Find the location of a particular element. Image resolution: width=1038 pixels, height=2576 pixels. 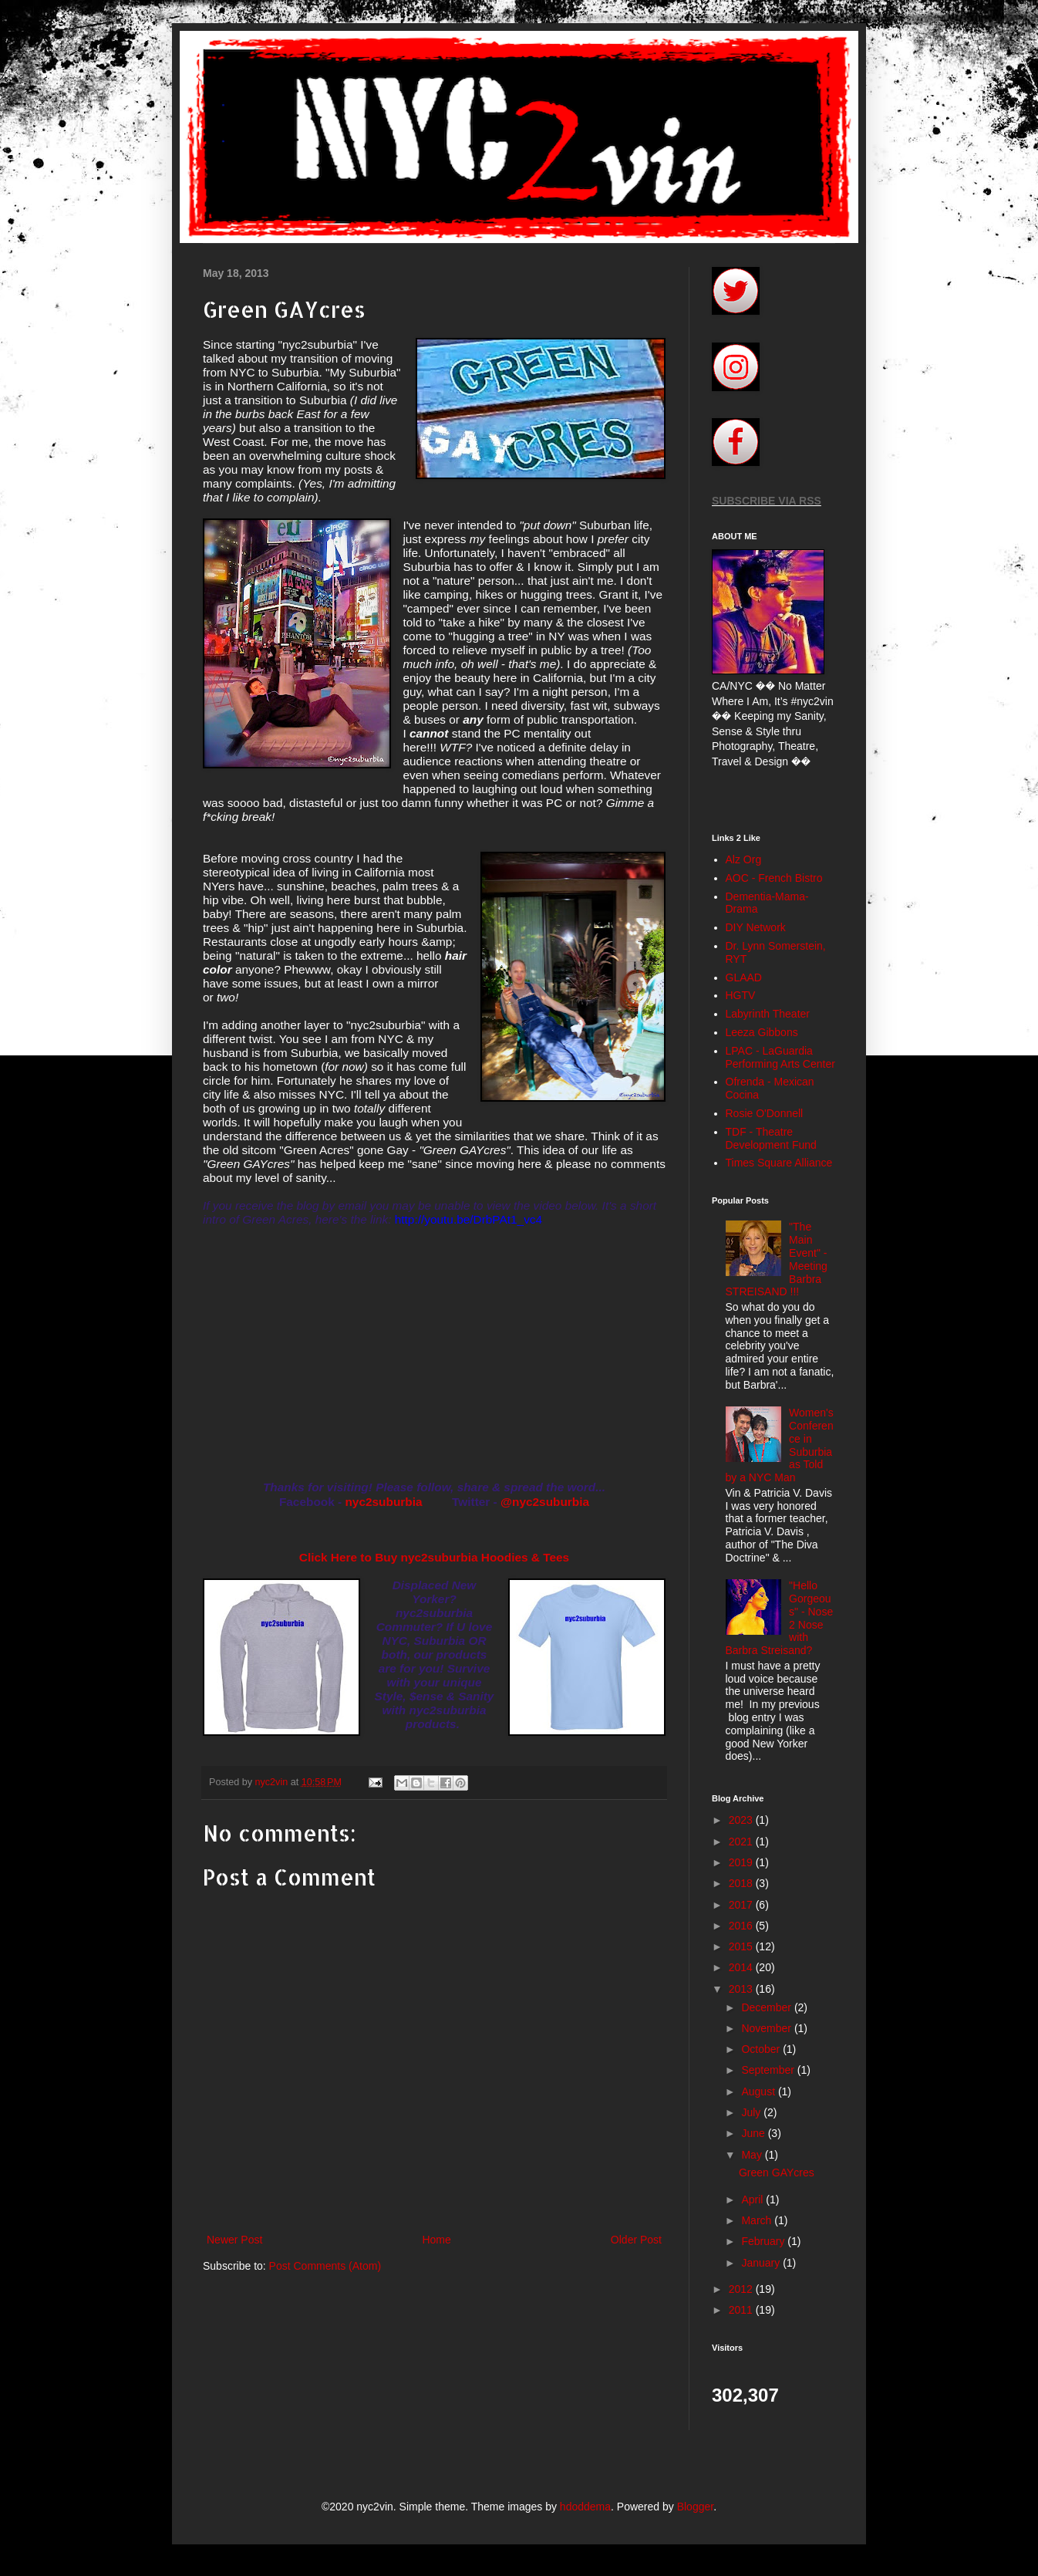

Rosie O'Donnell is located at coordinates (765, 1113).